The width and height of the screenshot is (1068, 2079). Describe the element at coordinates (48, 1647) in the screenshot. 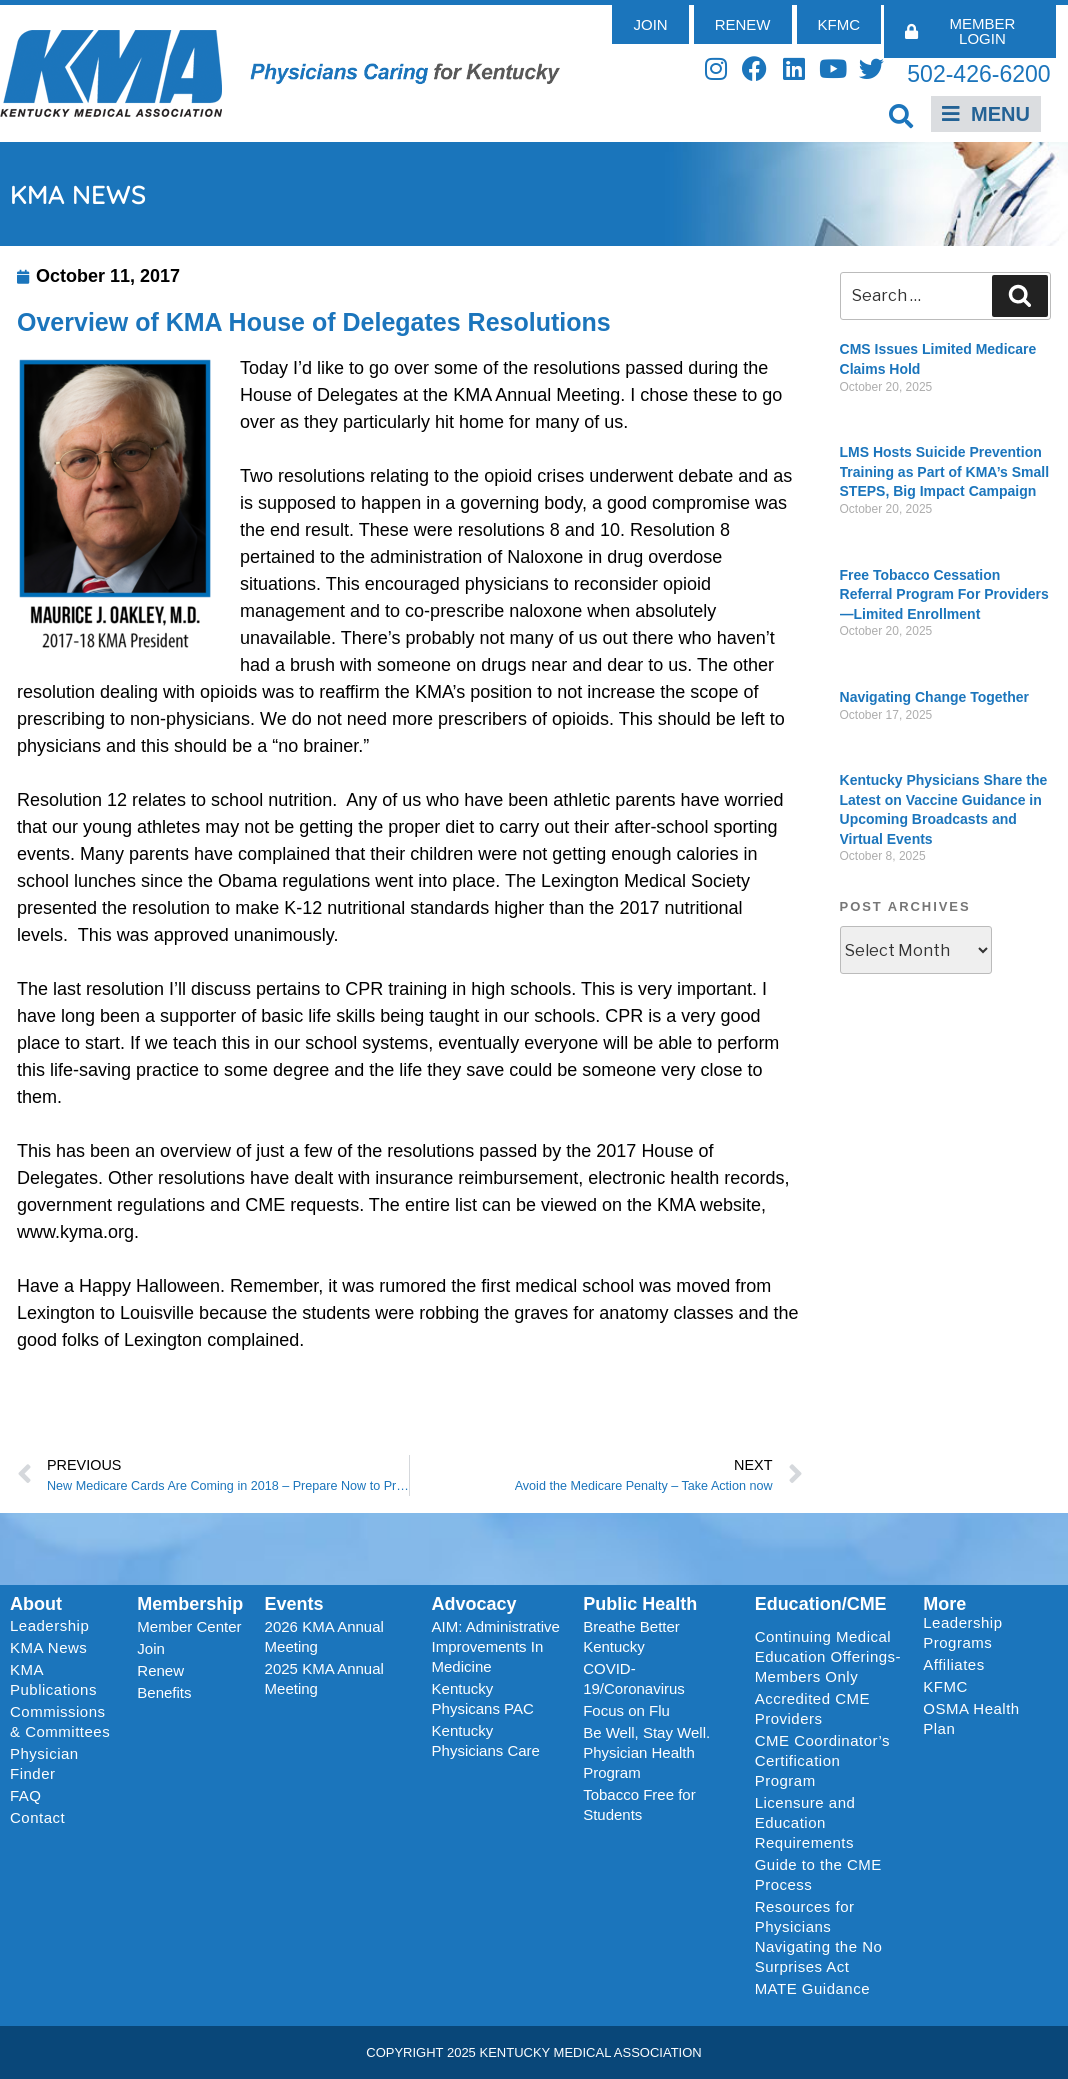

I see `KMA News` at that location.